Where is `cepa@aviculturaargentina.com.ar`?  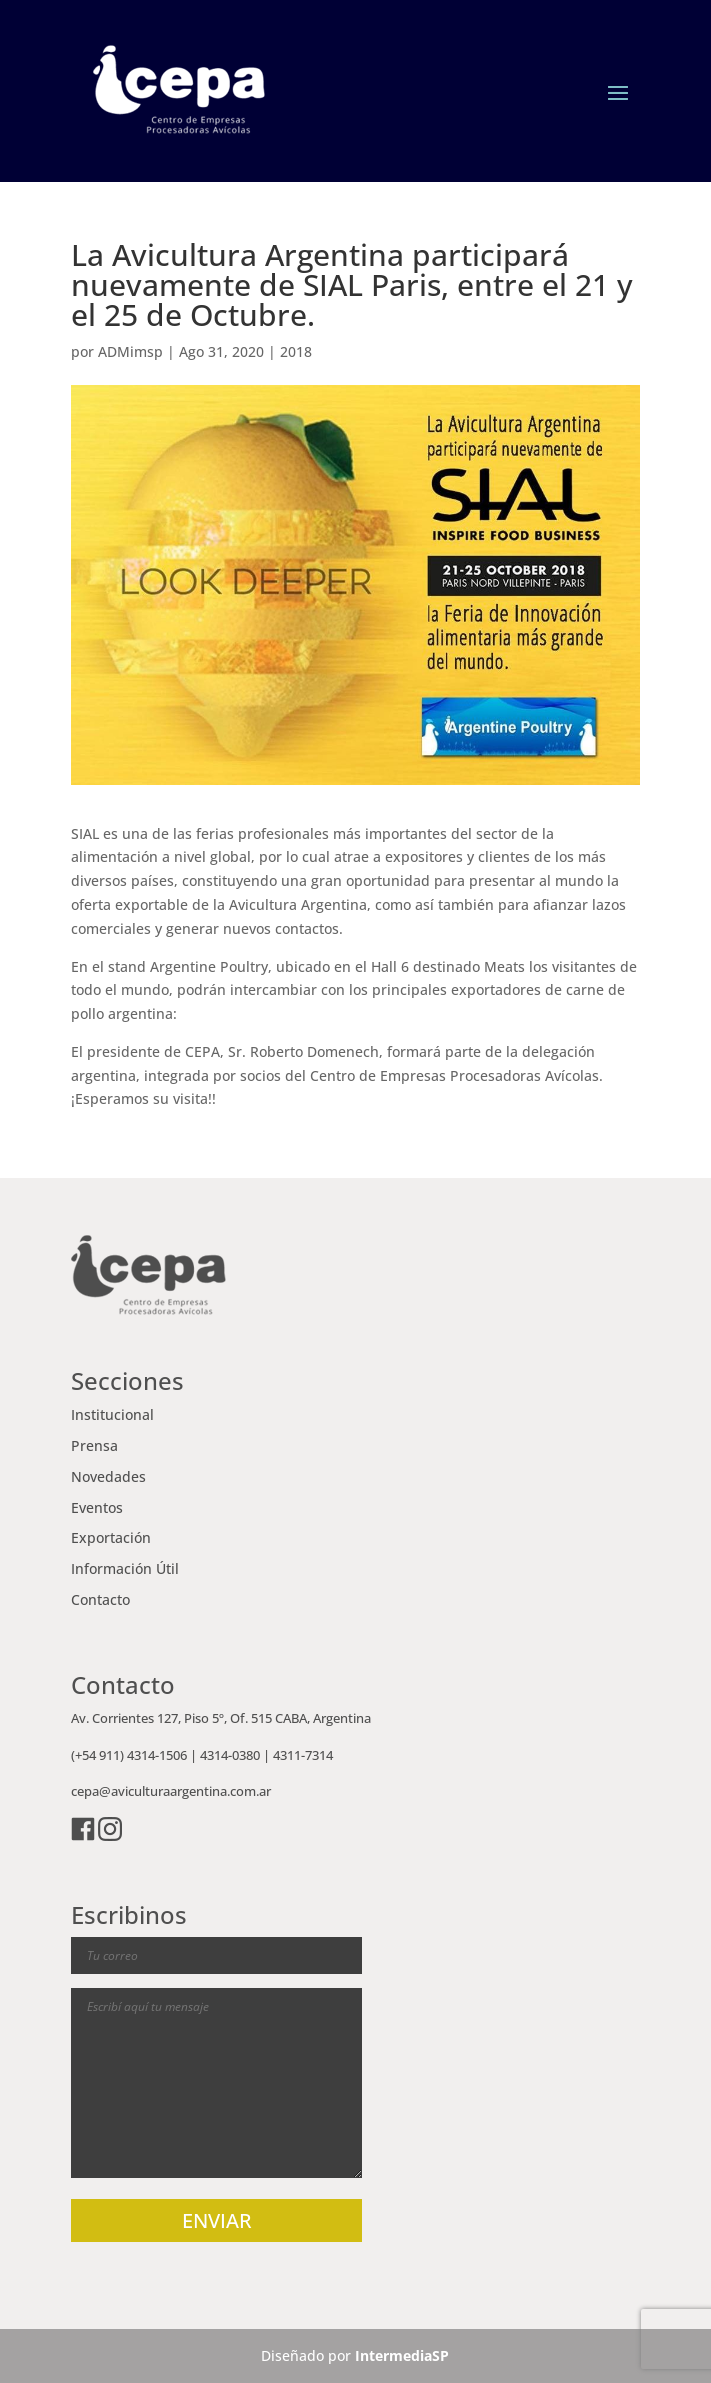
cepa@aviculturaargentina.com.ar is located at coordinates (171, 1791).